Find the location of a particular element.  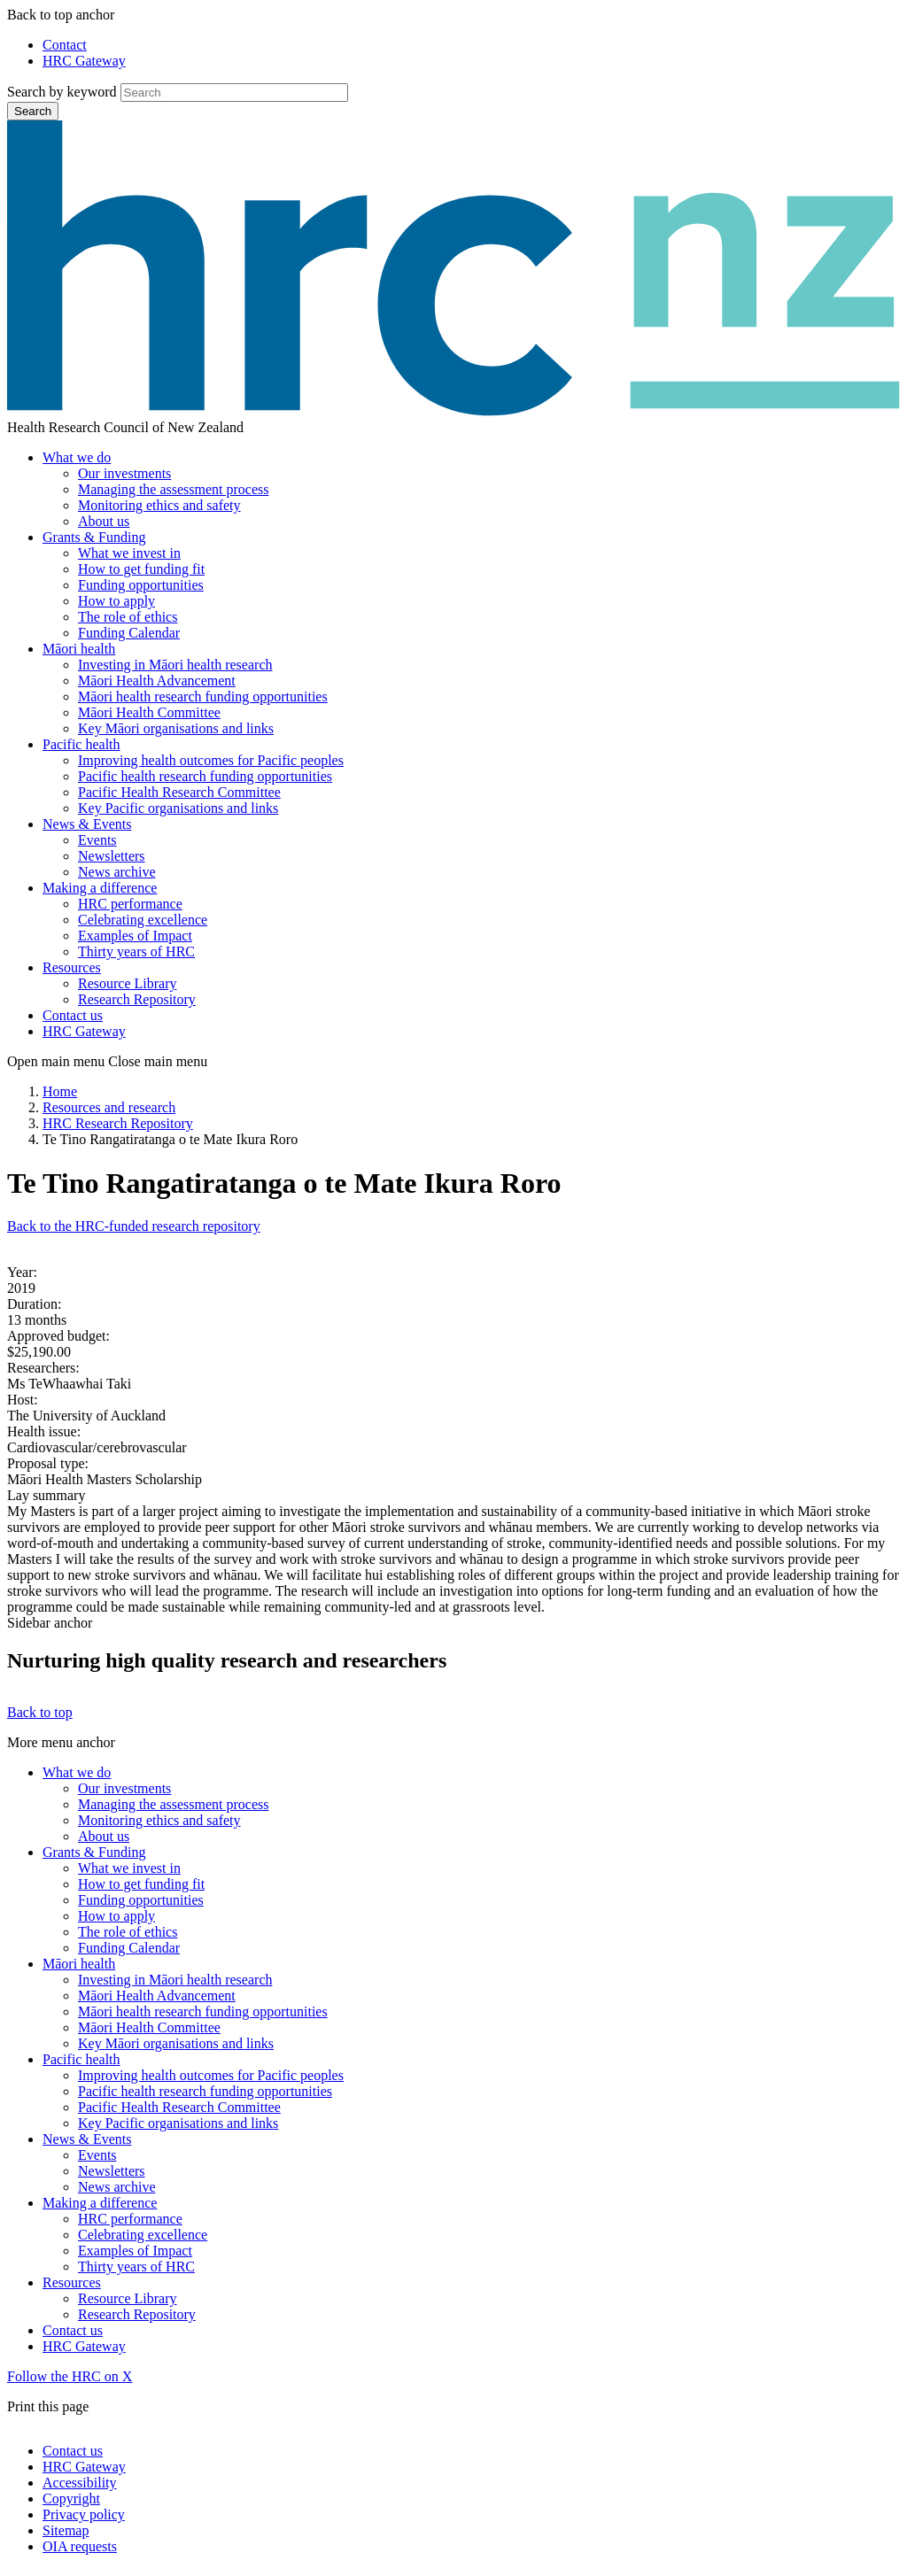

The role of ethics is located at coordinates (127, 616).